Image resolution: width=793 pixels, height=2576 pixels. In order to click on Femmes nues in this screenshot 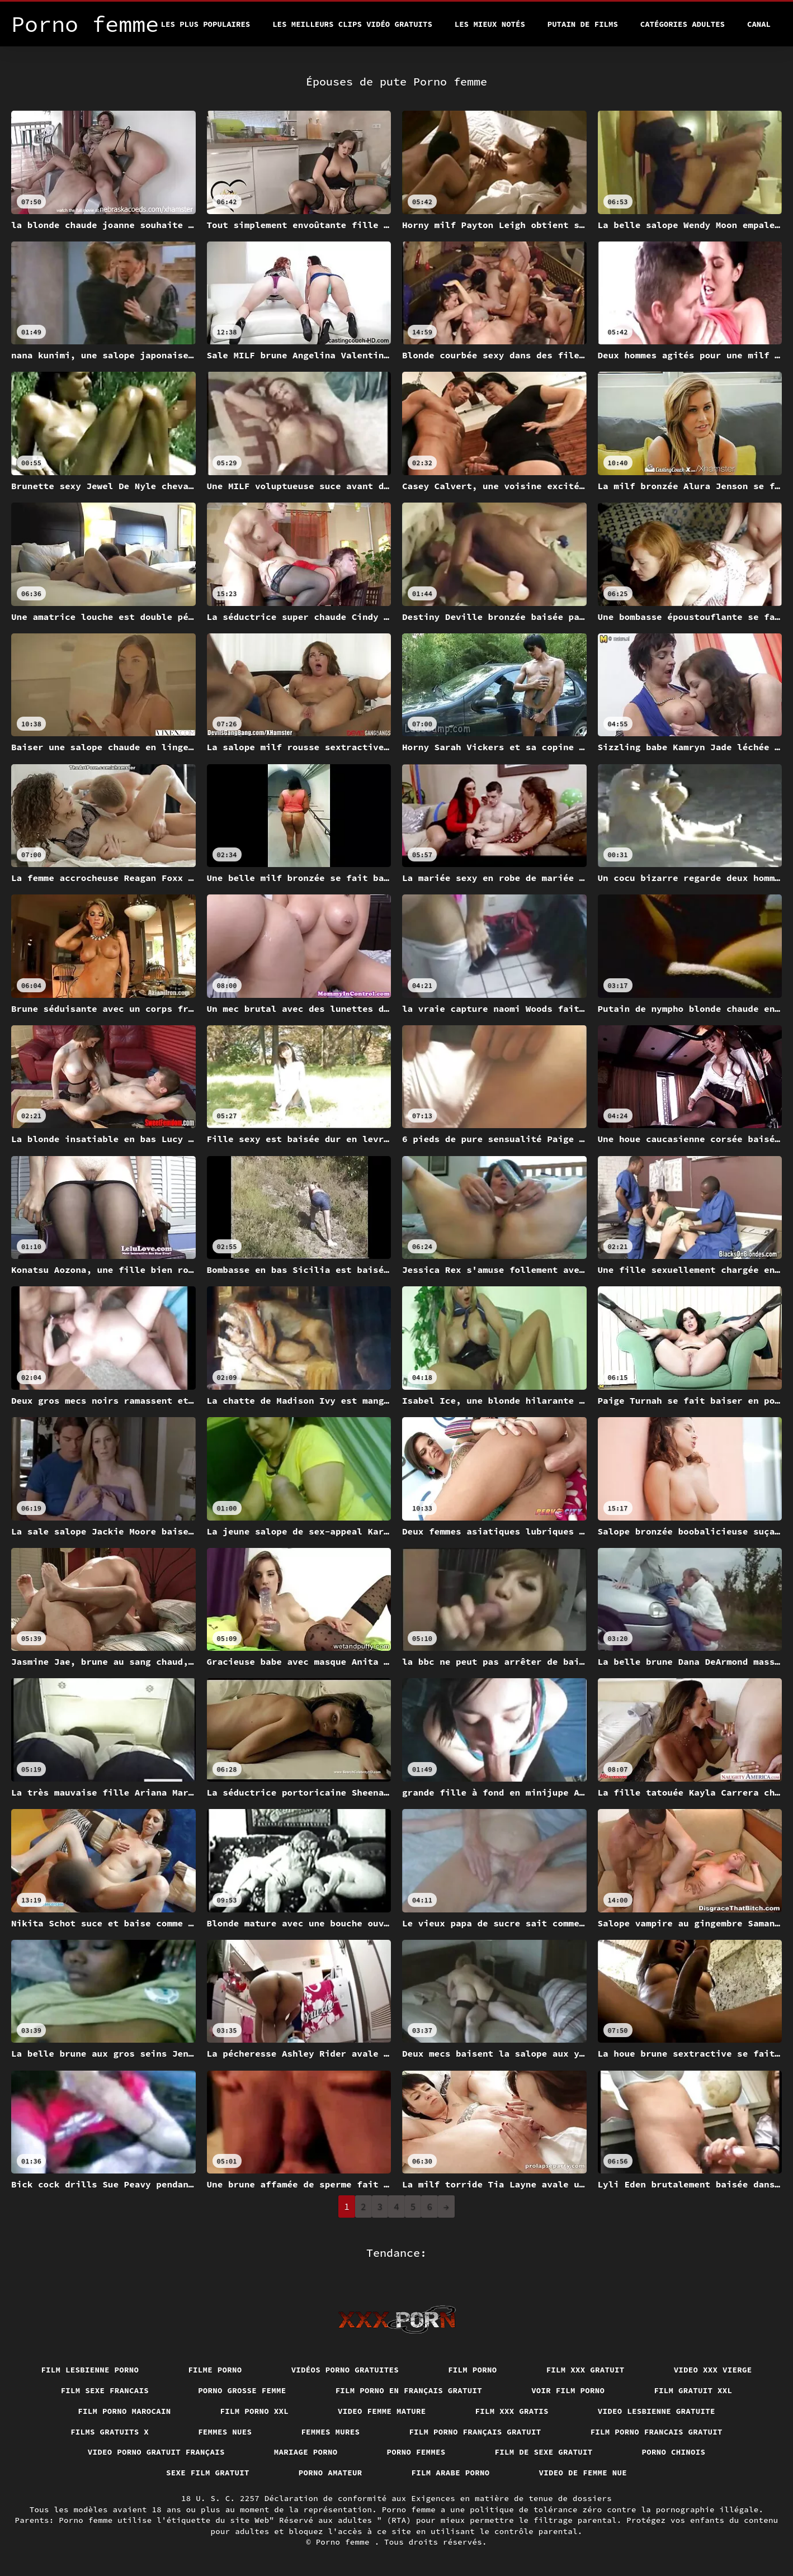, I will do `click(225, 2432)`.